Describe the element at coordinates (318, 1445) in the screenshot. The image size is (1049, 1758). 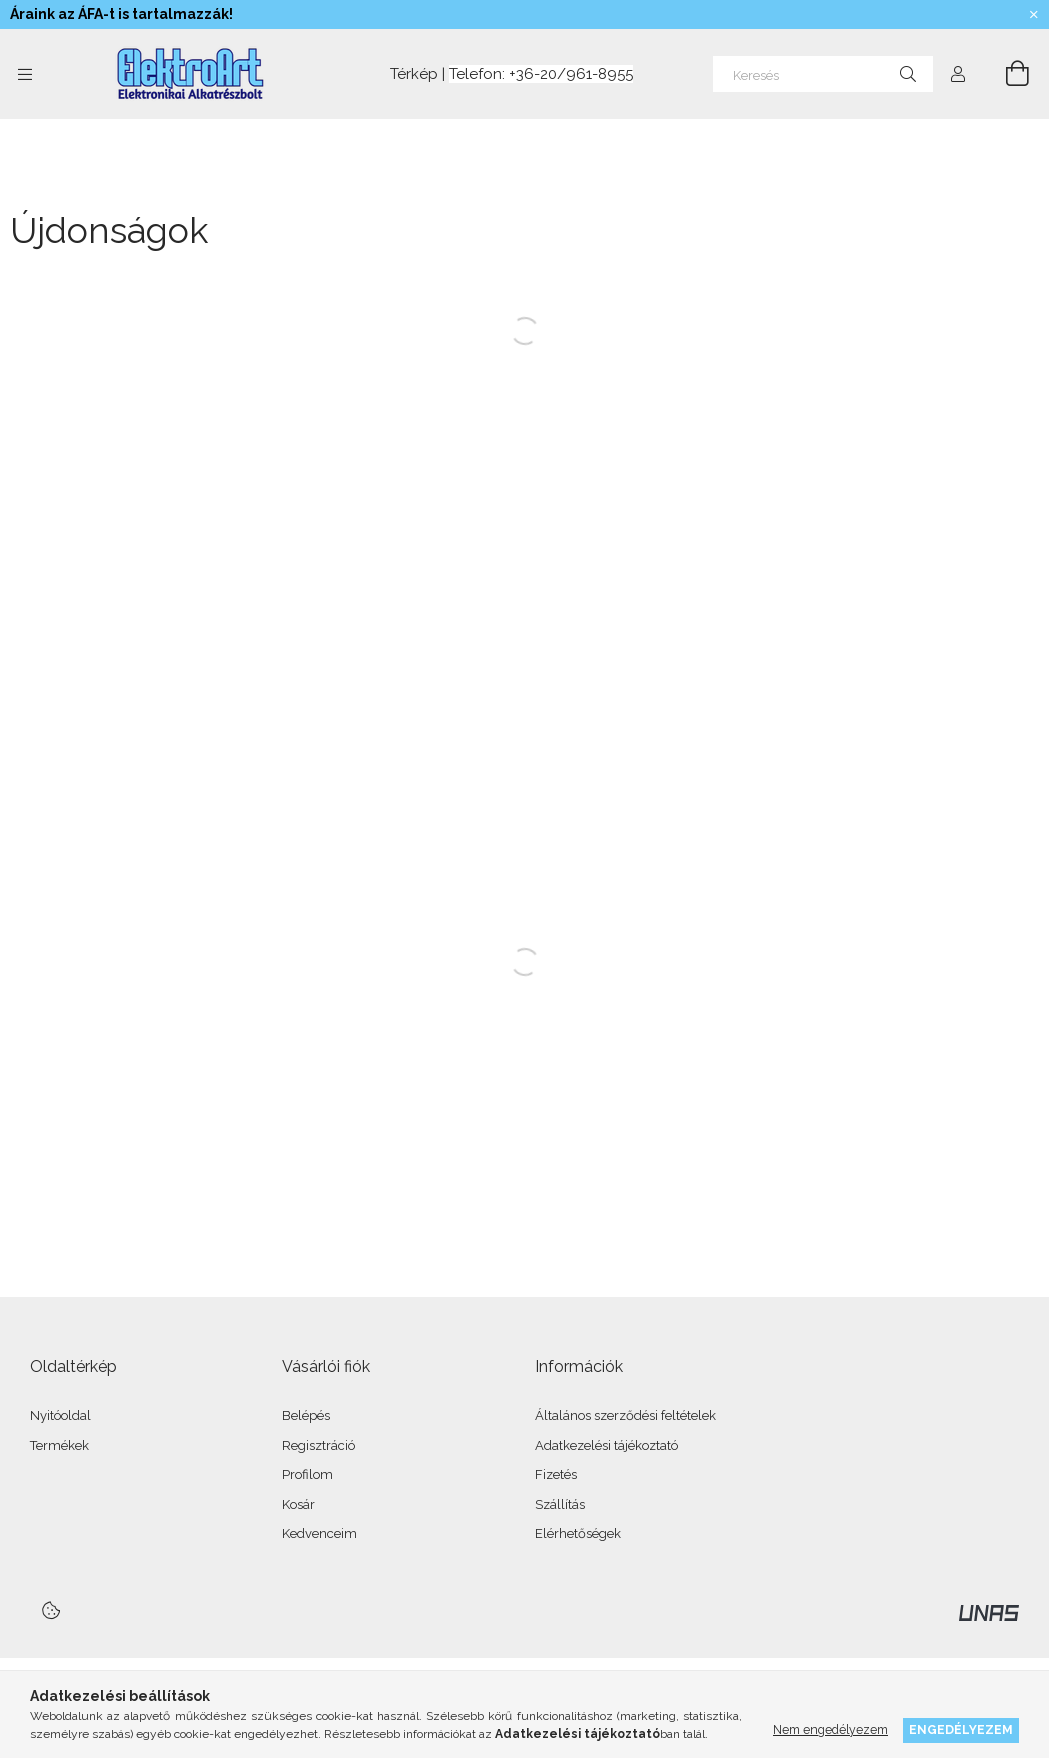
I see `Regisztráció` at that location.